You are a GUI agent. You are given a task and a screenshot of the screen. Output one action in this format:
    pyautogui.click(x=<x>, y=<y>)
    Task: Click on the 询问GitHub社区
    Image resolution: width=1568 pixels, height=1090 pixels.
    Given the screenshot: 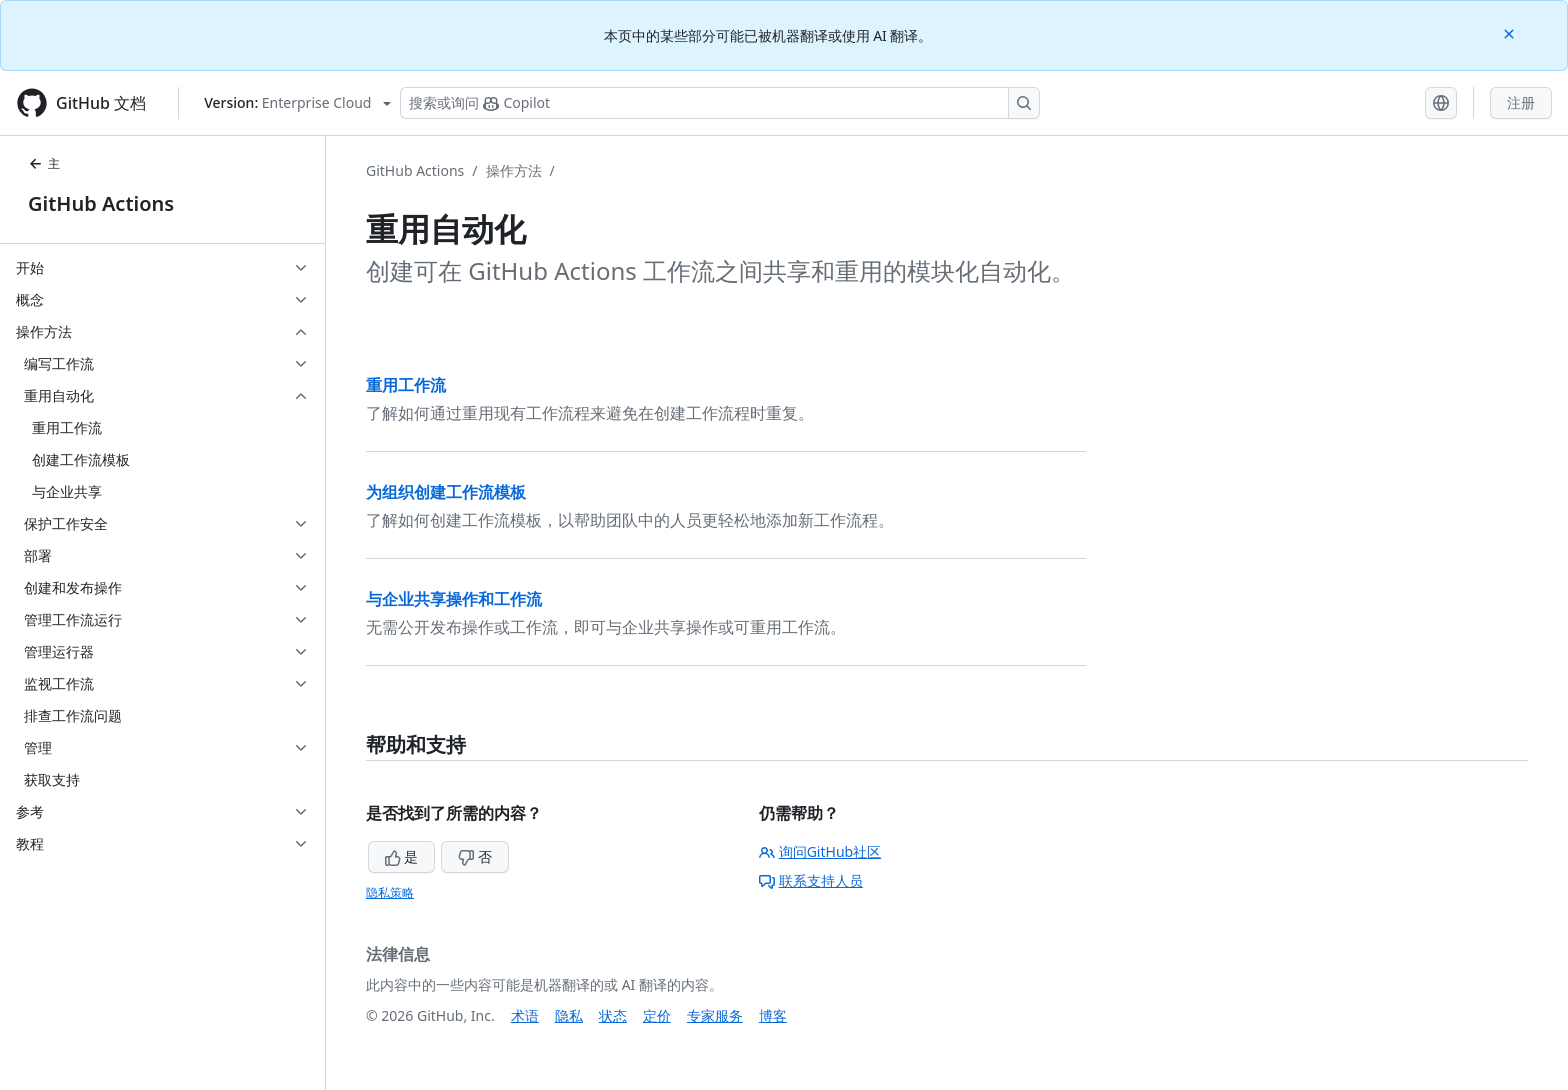 What is the action you would take?
    pyautogui.click(x=820, y=851)
    